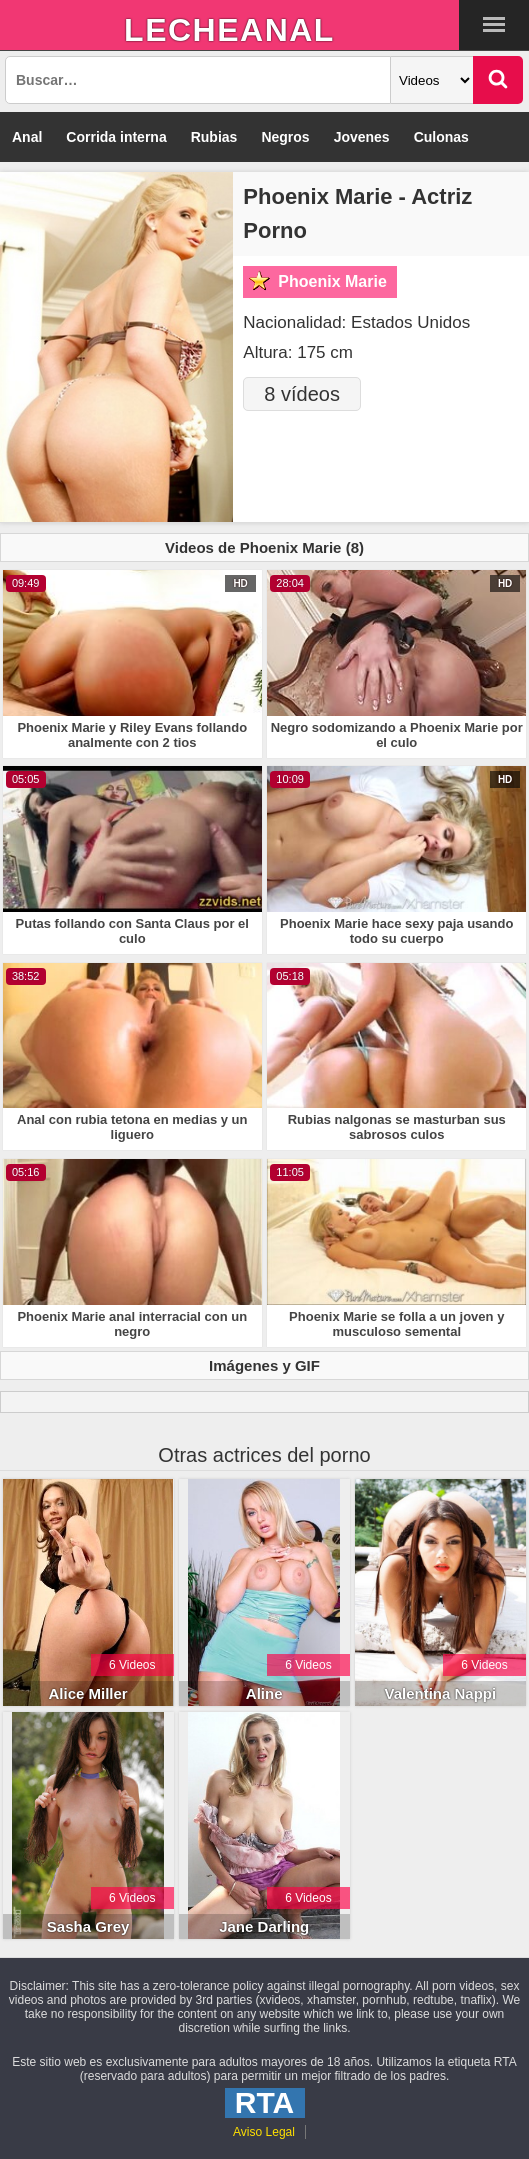 Image resolution: width=529 pixels, height=2159 pixels. I want to click on [Buscar], so click(498, 80).